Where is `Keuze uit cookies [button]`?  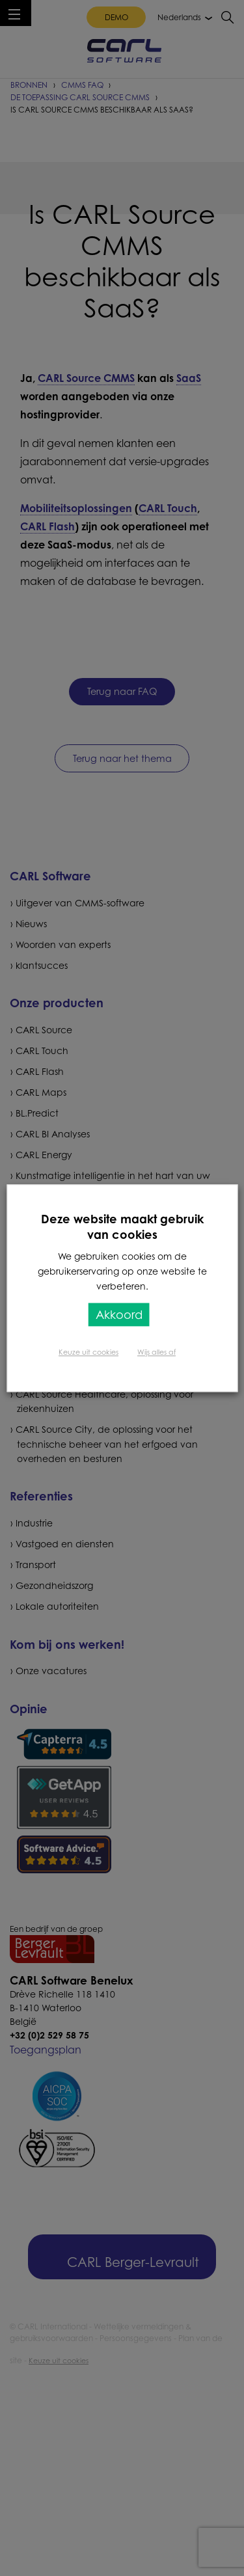
Keuze uit cookies [button] is located at coordinates (88, 1352).